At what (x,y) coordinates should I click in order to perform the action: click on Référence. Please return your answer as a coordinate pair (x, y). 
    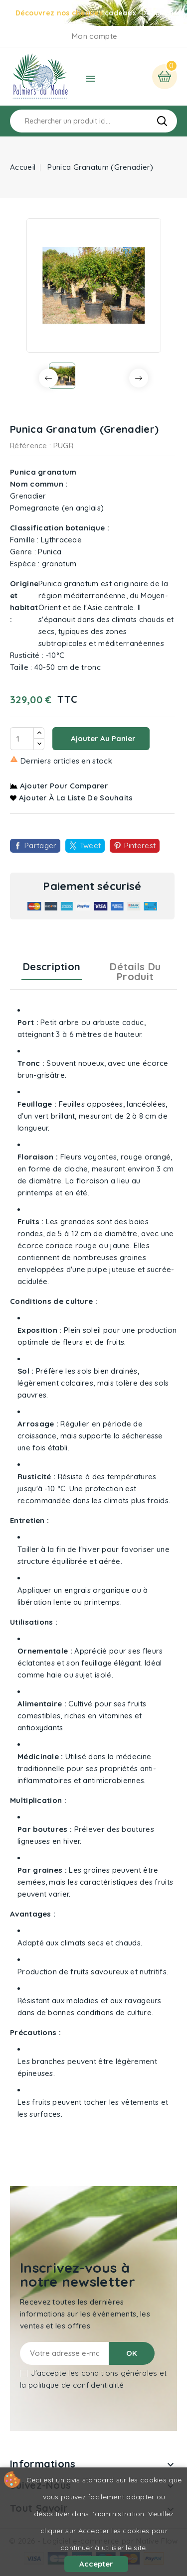
    Looking at the image, I should click on (28, 445).